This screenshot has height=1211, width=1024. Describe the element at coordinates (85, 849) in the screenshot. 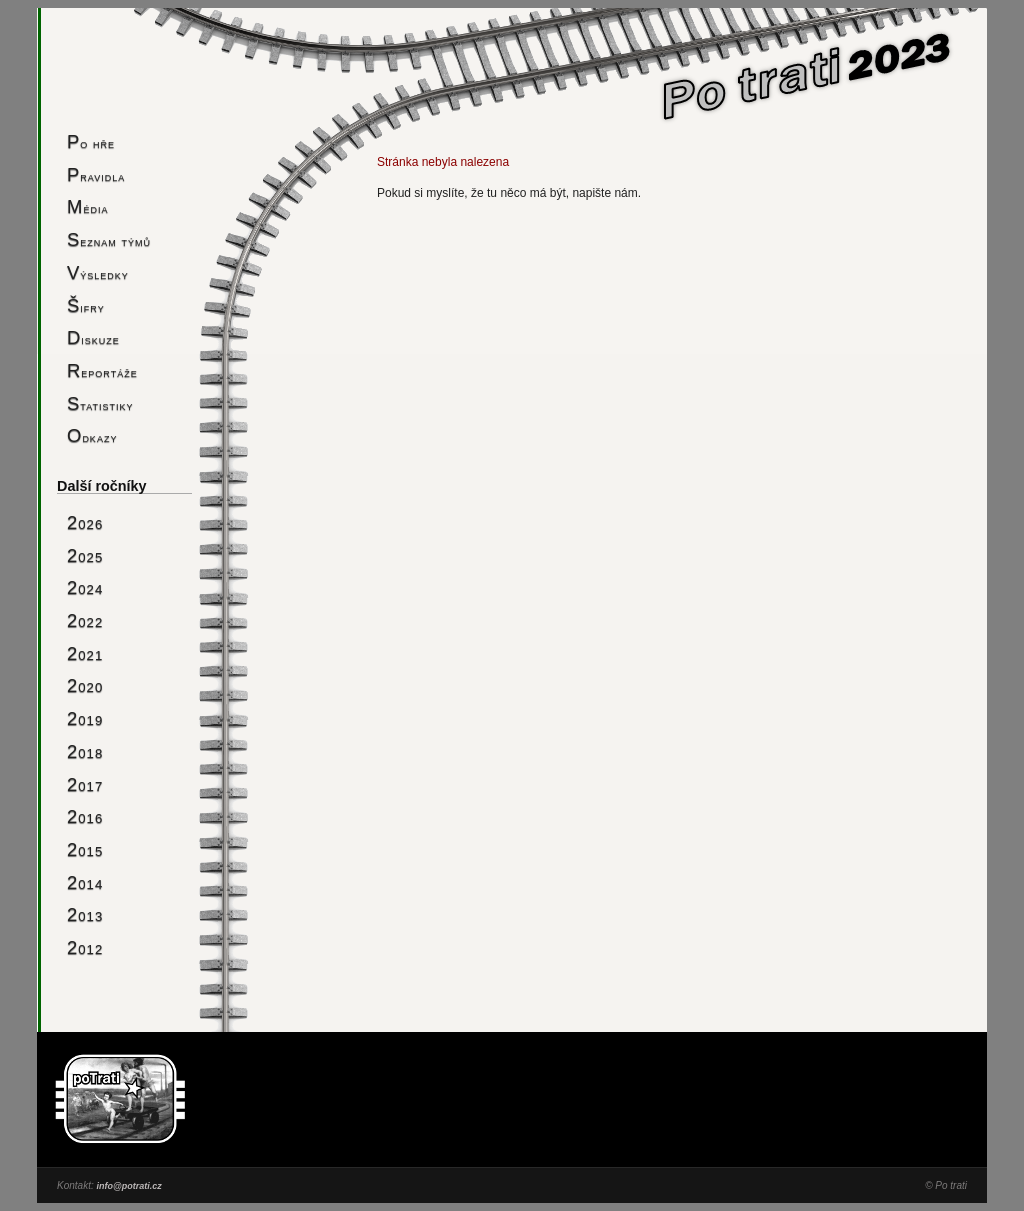

I see `2015` at that location.